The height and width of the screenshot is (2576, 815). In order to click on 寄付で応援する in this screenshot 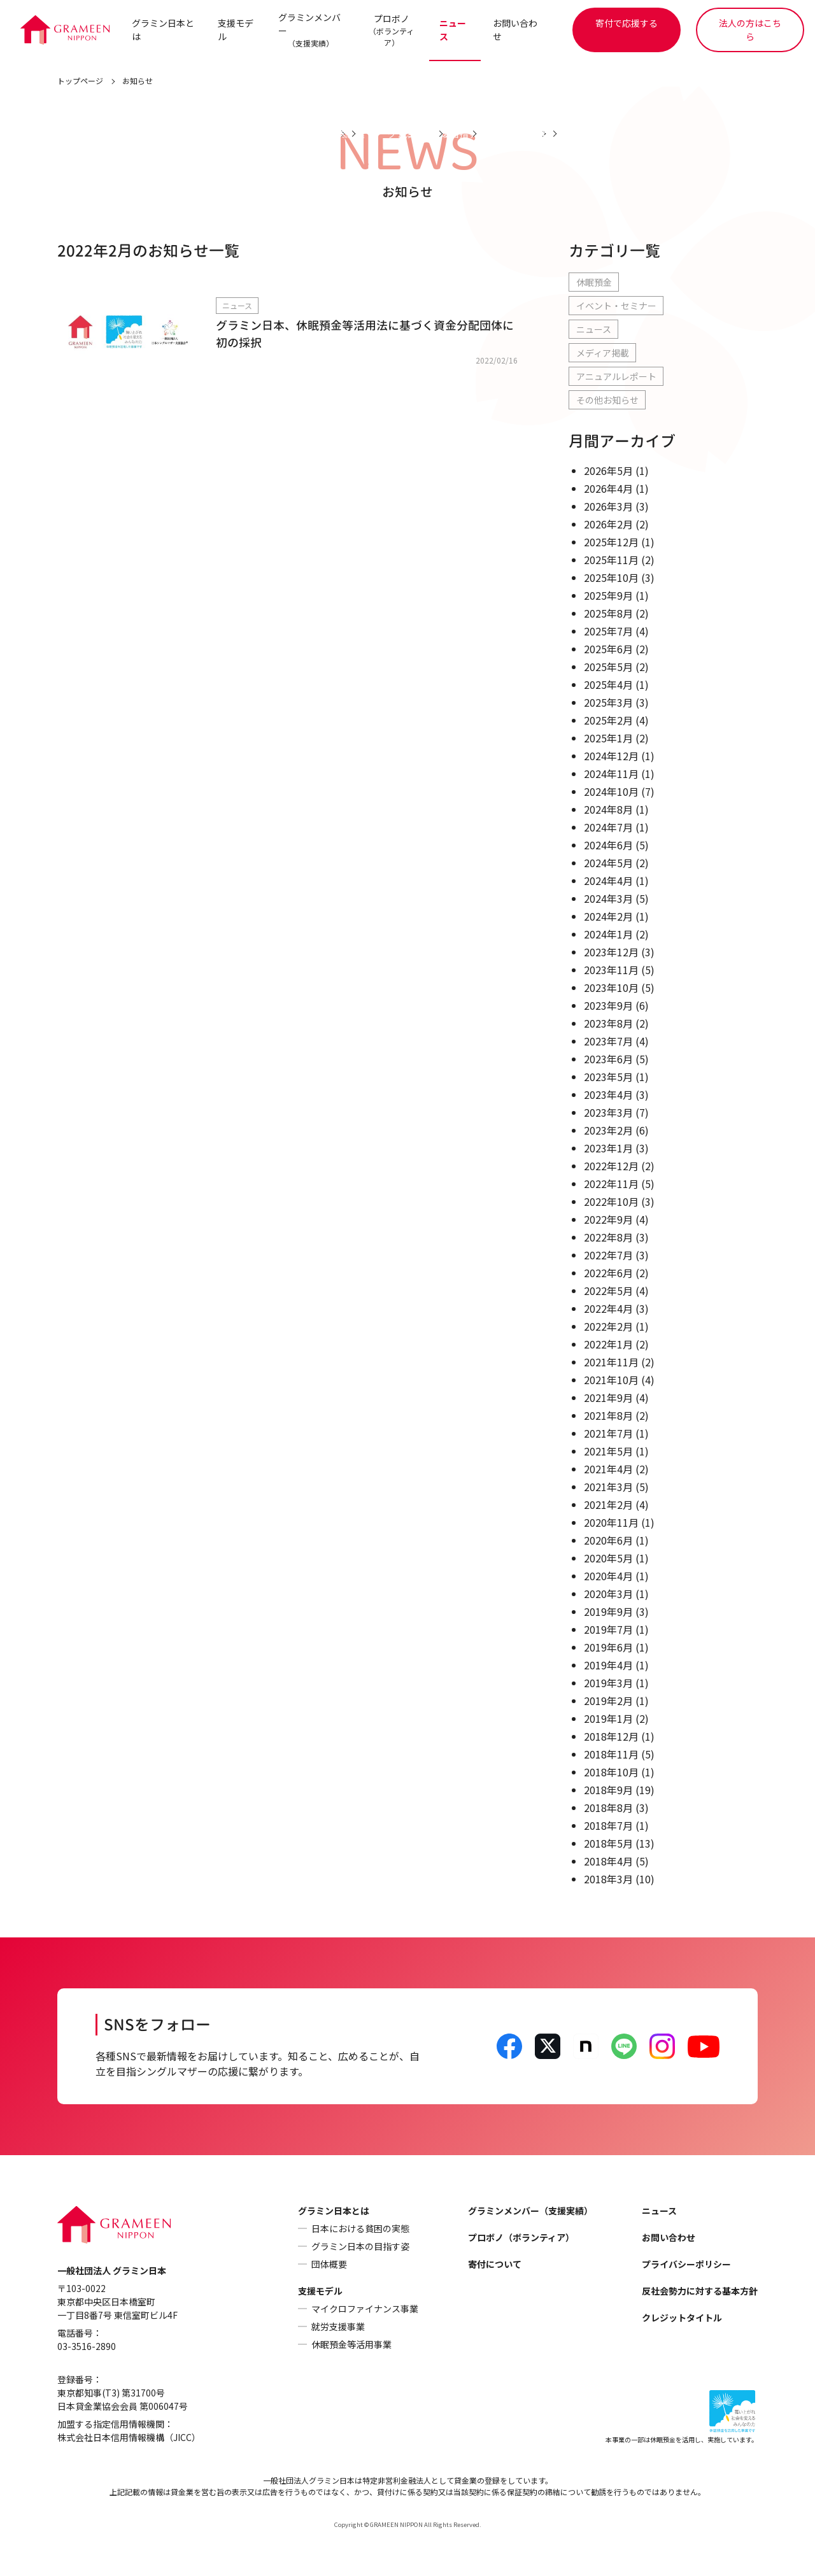, I will do `click(626, 23)`.